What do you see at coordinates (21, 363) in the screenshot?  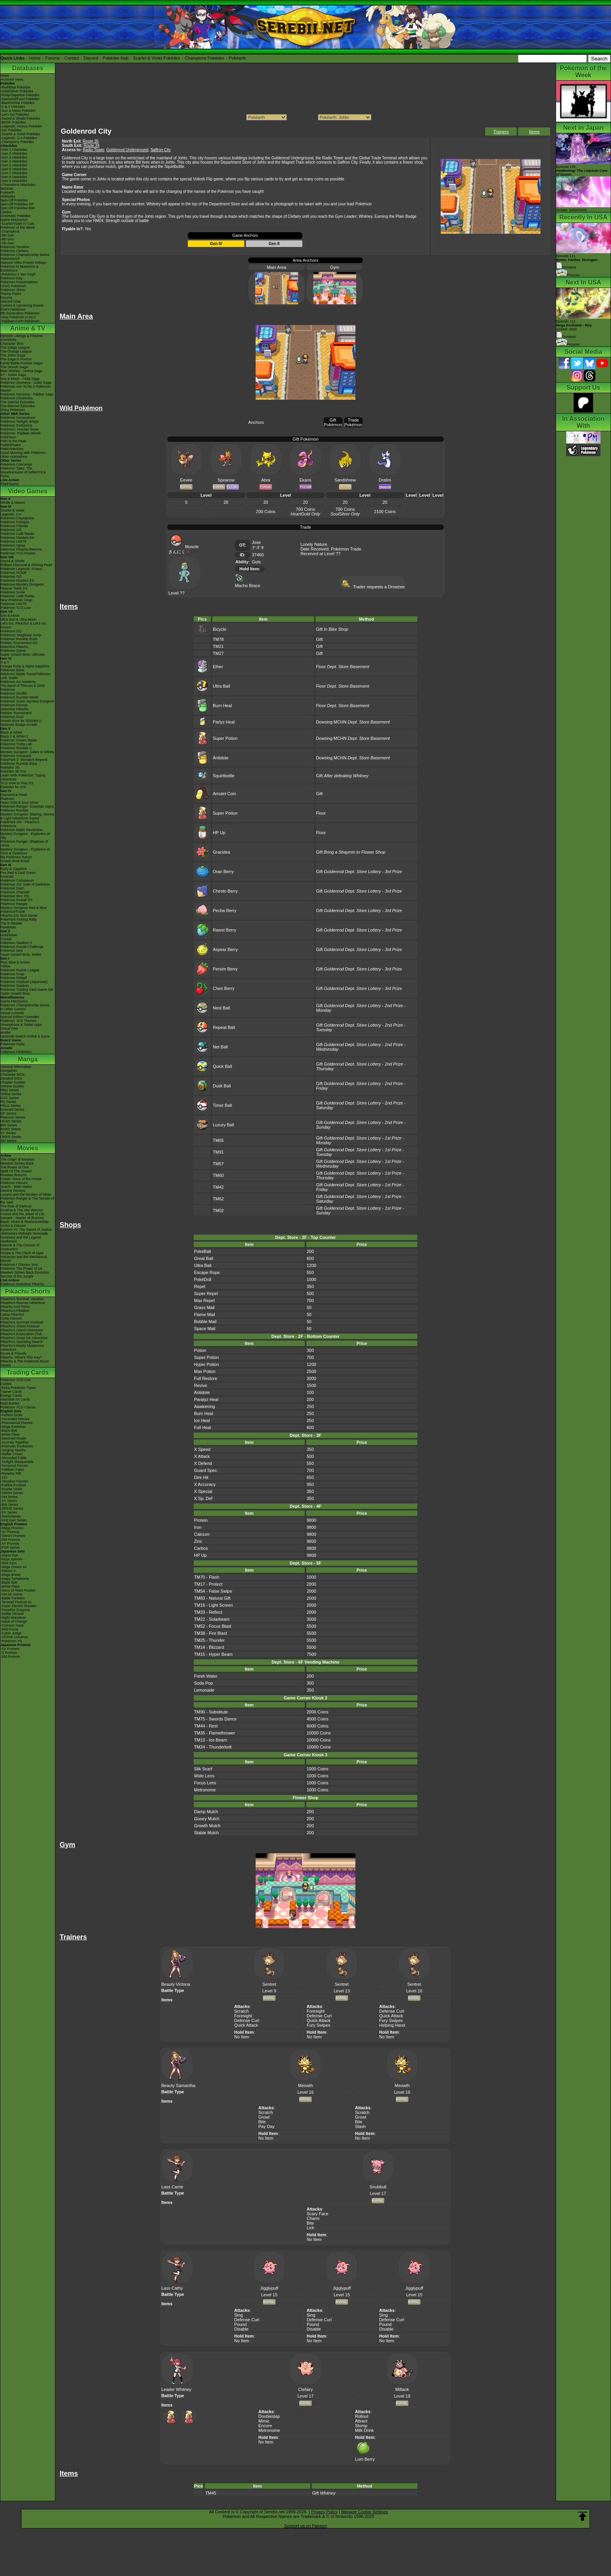 I see `Kanto Battle Frontier Saga!` at bounding box center [21, 363].